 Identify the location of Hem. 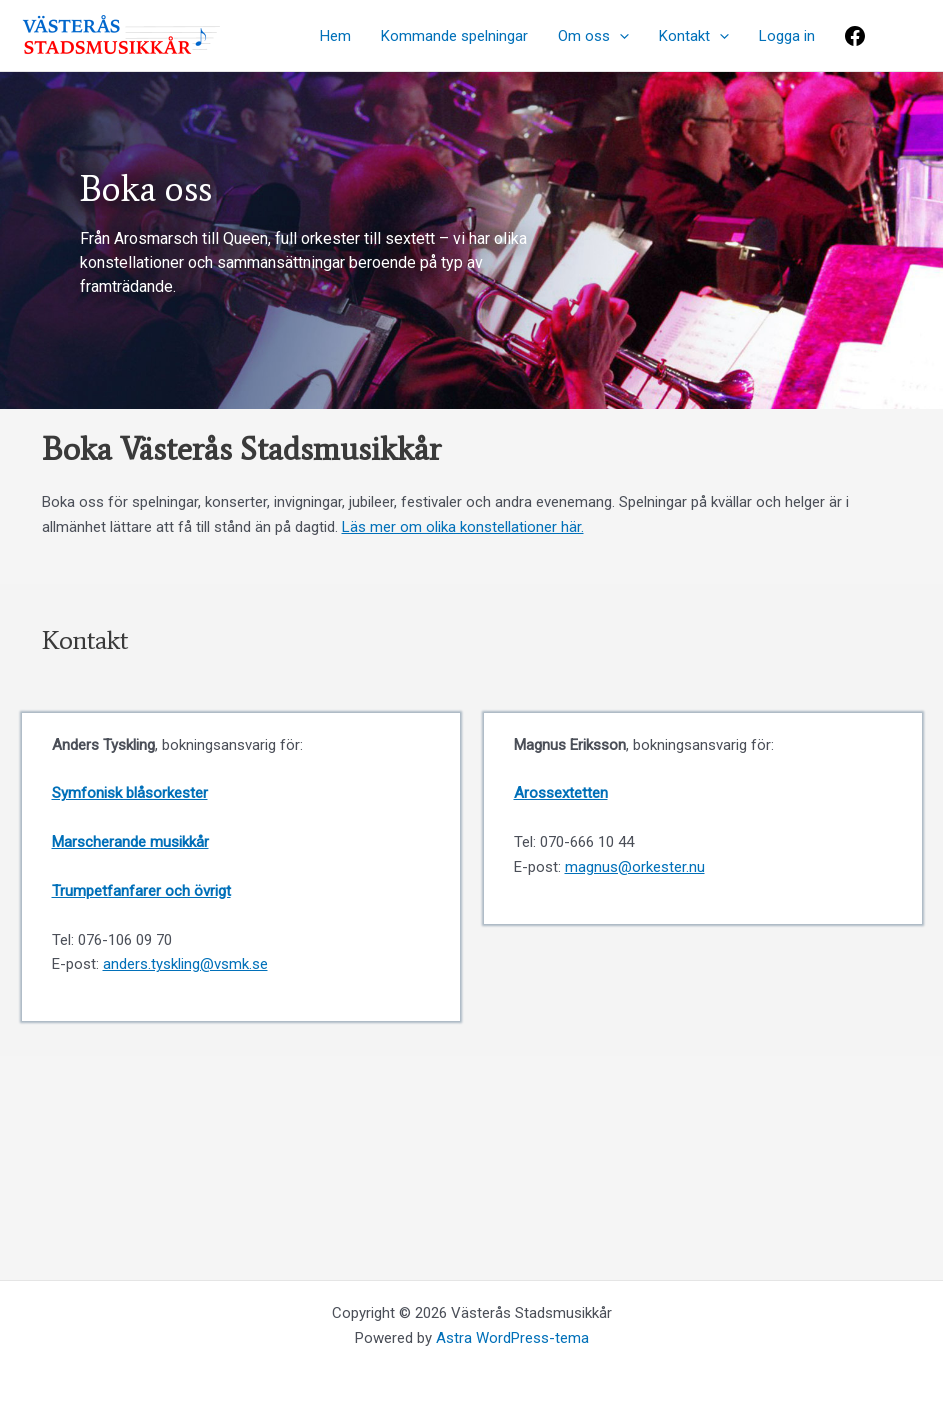
(335, 36).